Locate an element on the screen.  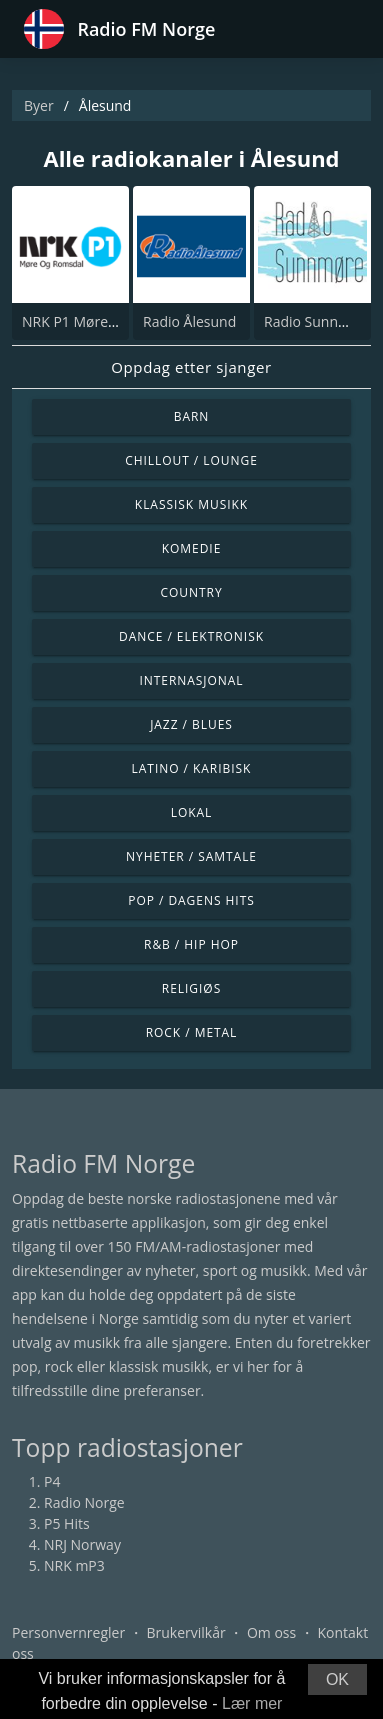
Jazz / Blues is located at coordinates (191, 724).